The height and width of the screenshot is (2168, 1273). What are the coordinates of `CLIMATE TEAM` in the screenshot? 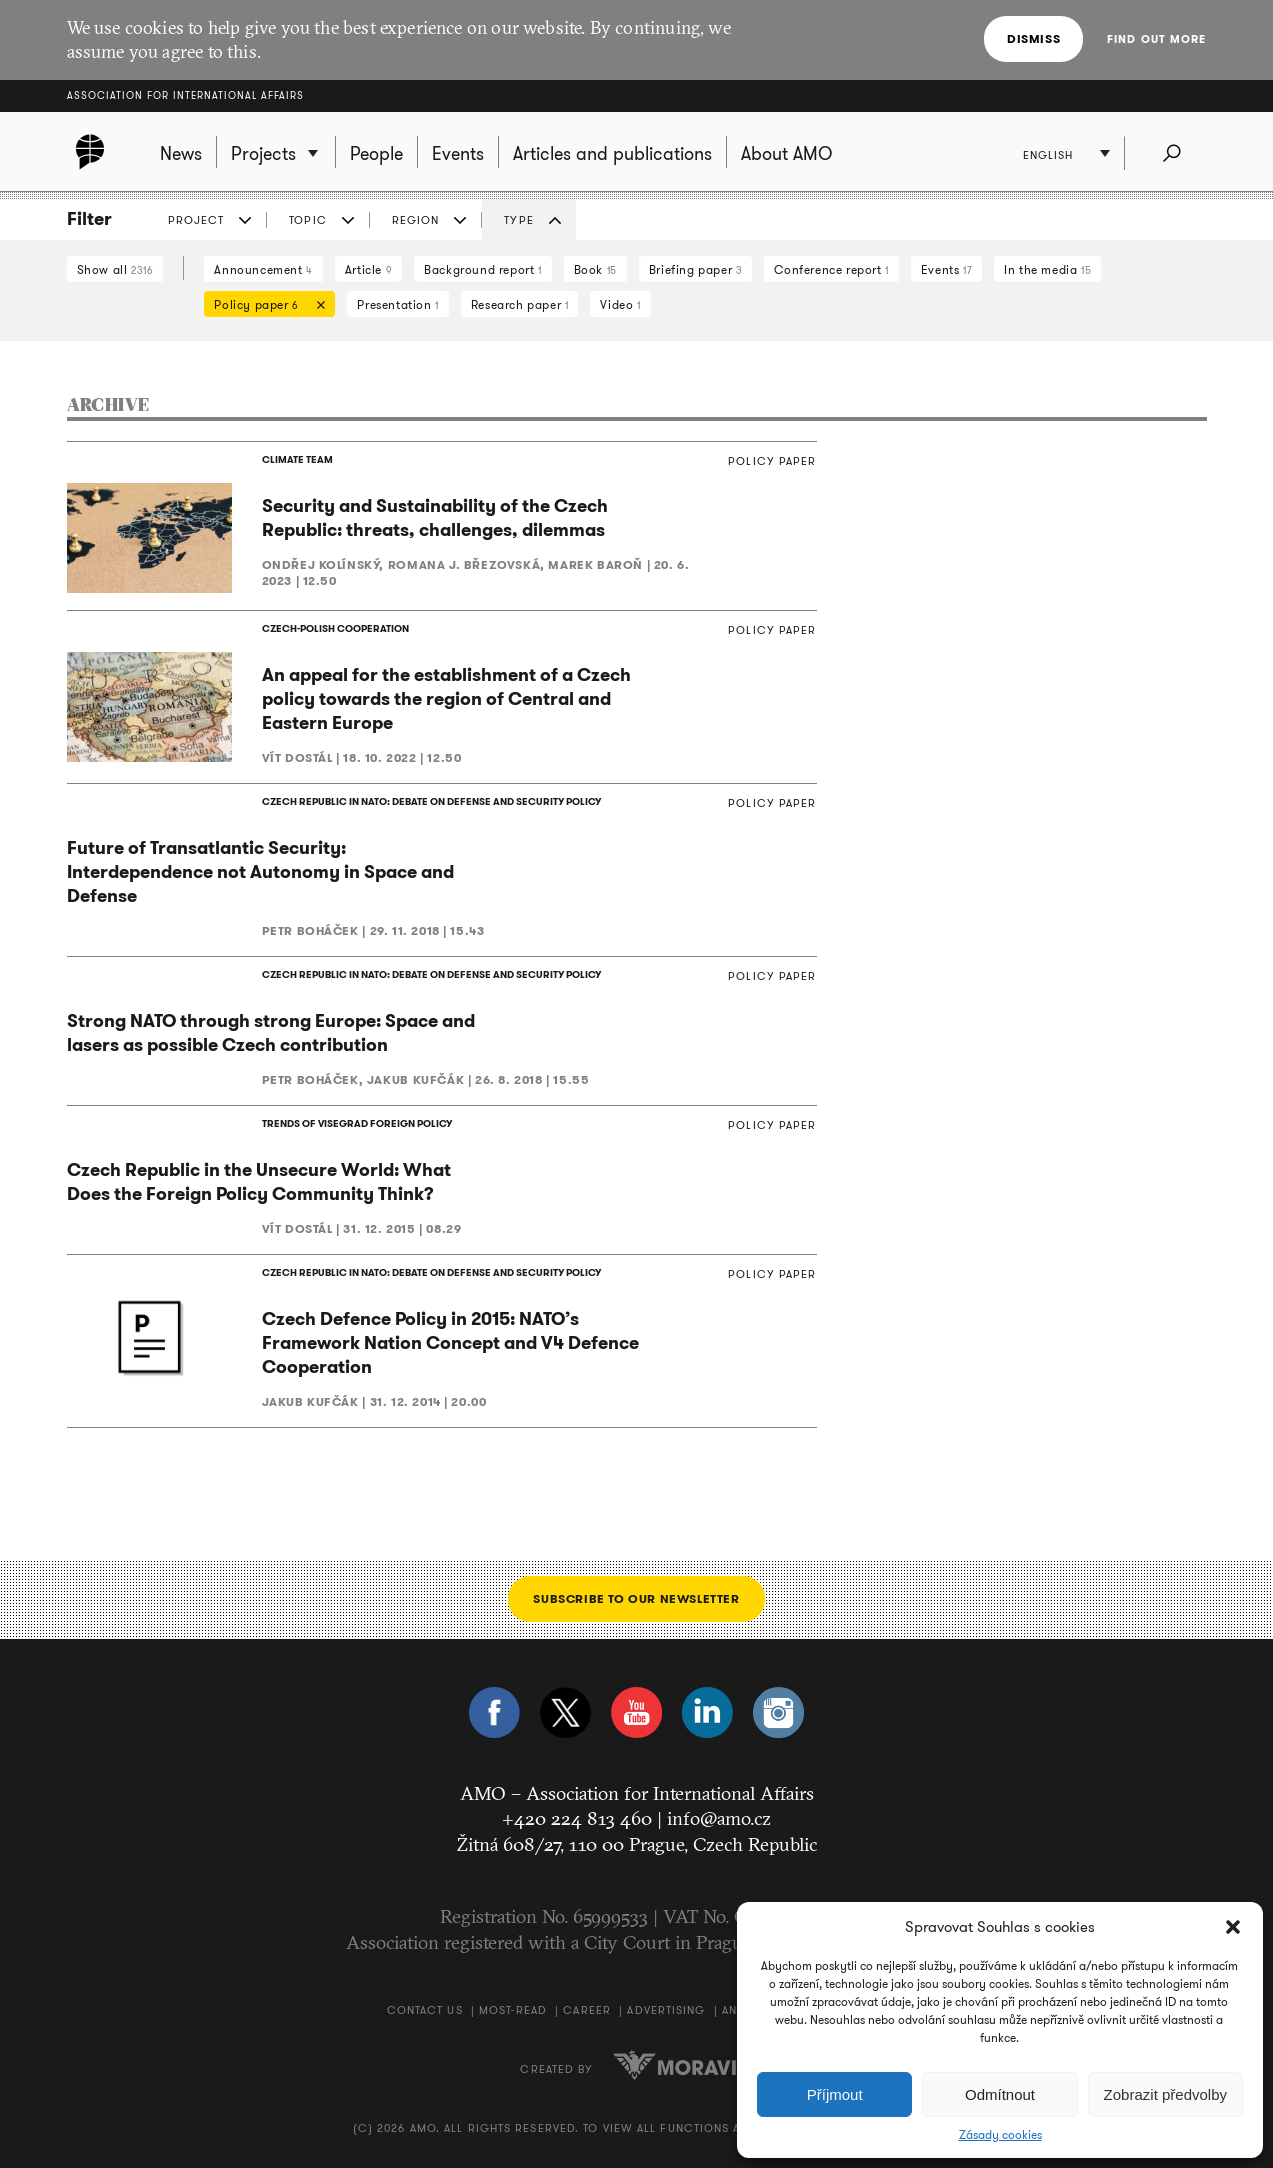 It's located at (297, 459).